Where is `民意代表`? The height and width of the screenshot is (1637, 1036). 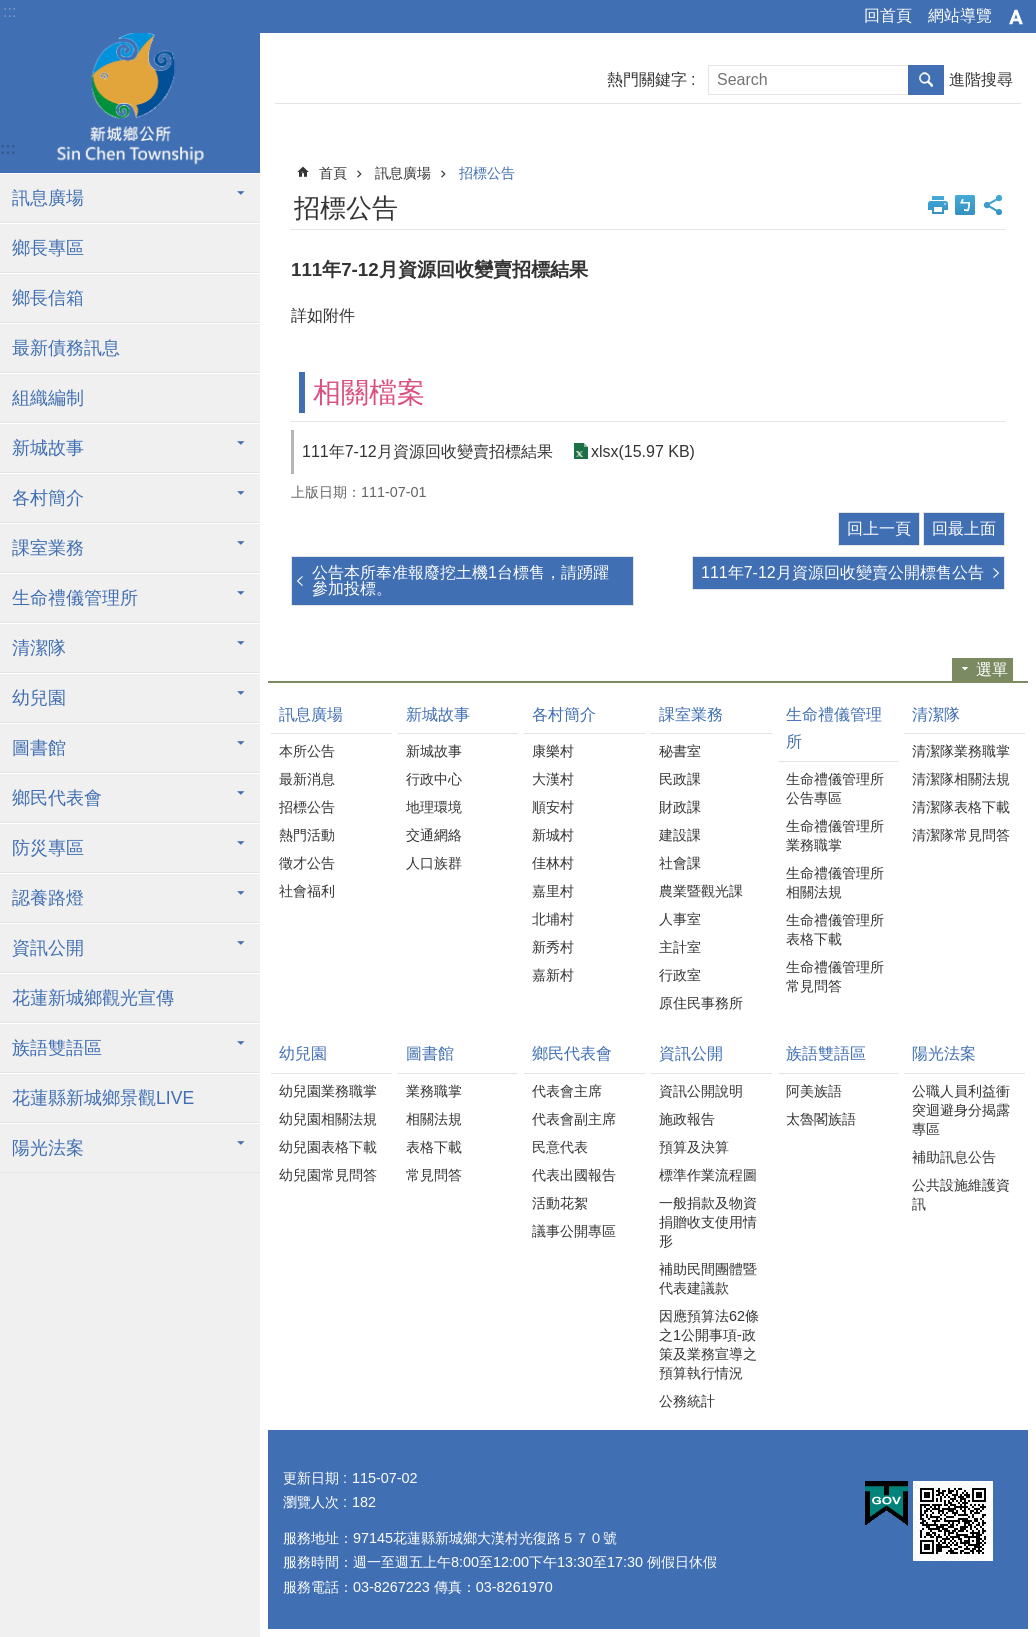 民意代表 is located at coordinates (560, 1147).